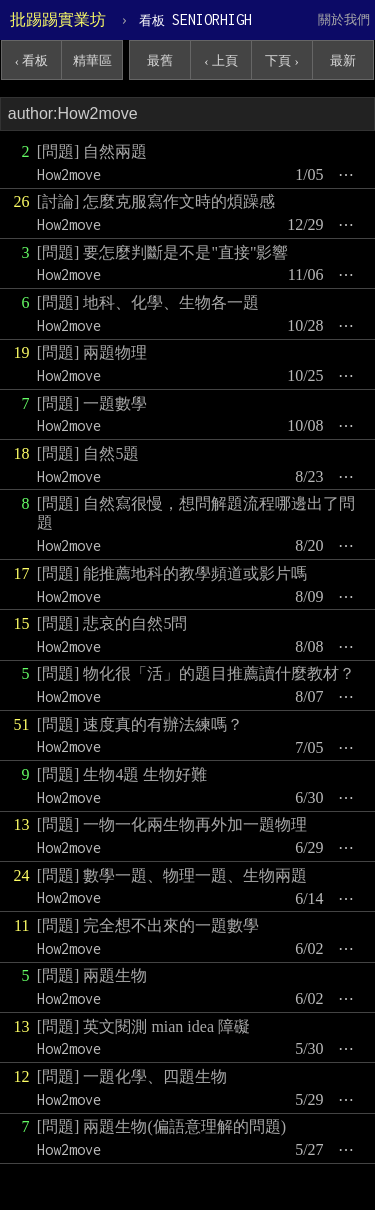  Describe the element at coordinates (172, 573) in the screenshot. I see `[問題] 能推薦地科的教學頻道或影片嗎` at that location.